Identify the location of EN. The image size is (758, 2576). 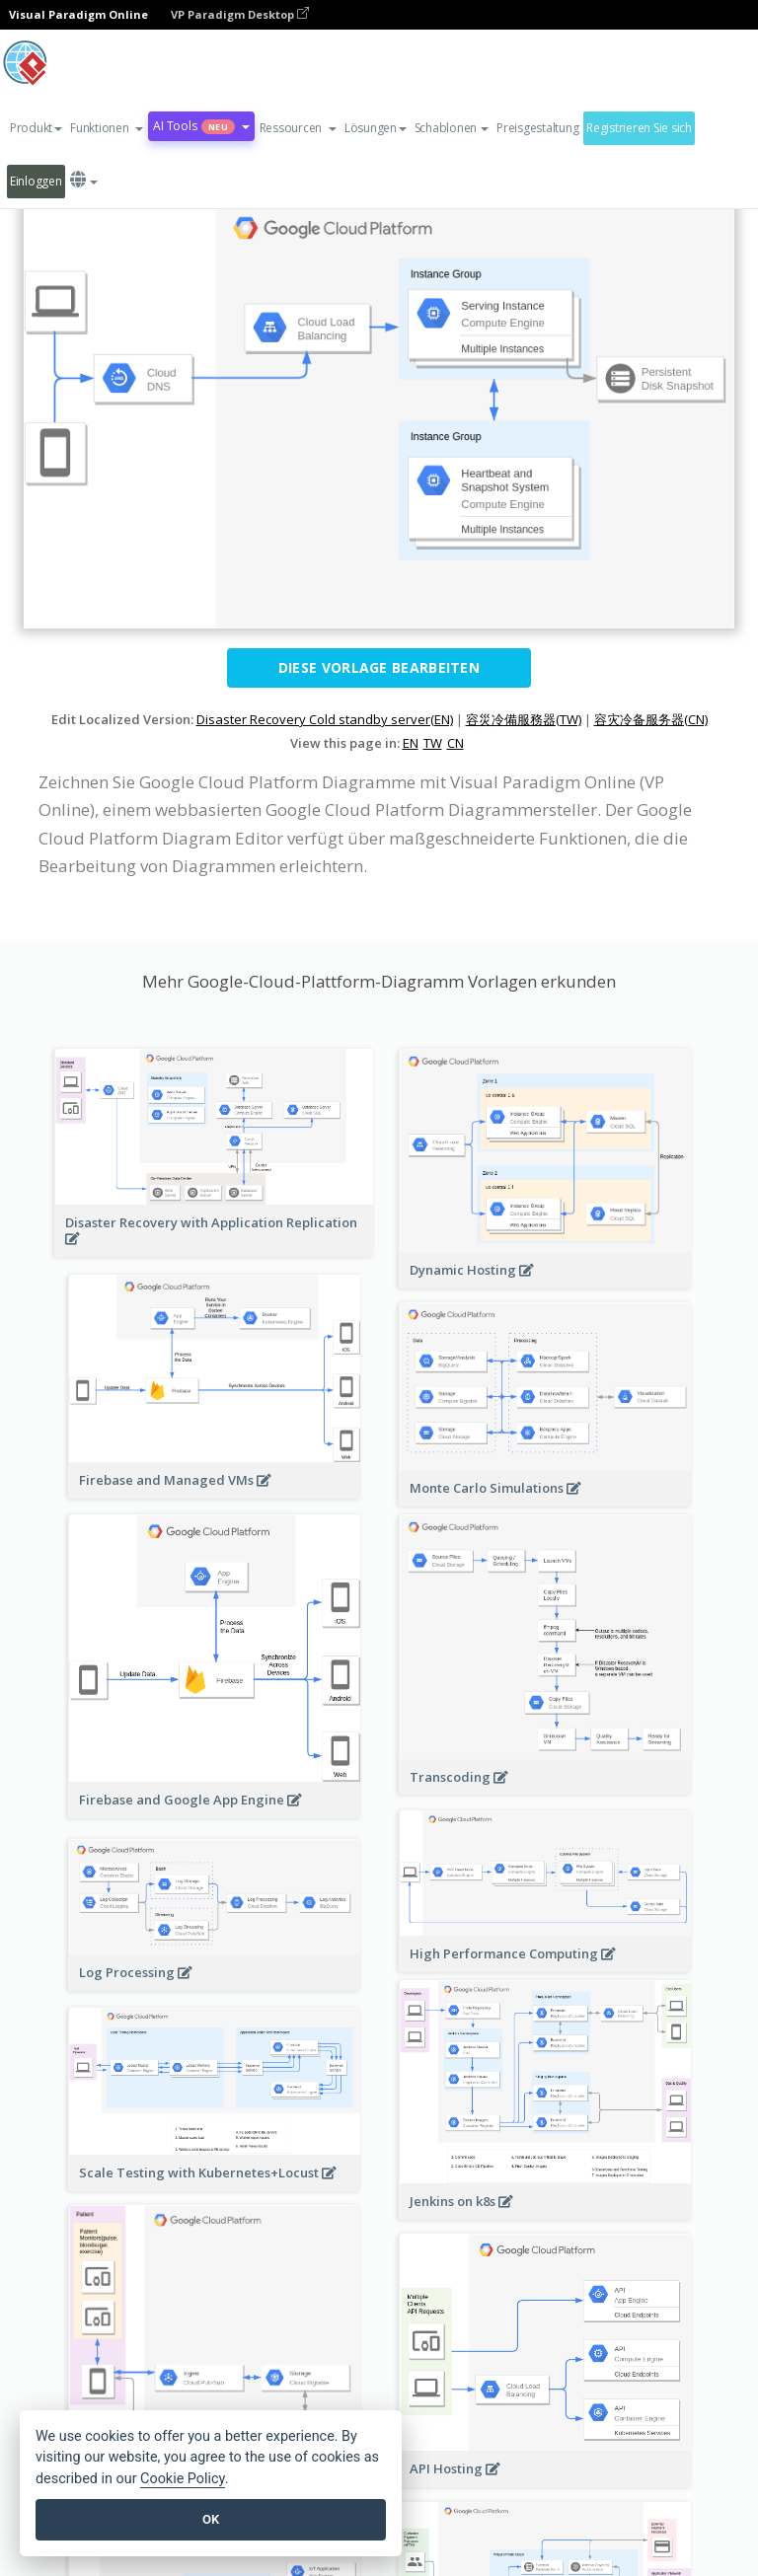
(410, 743).